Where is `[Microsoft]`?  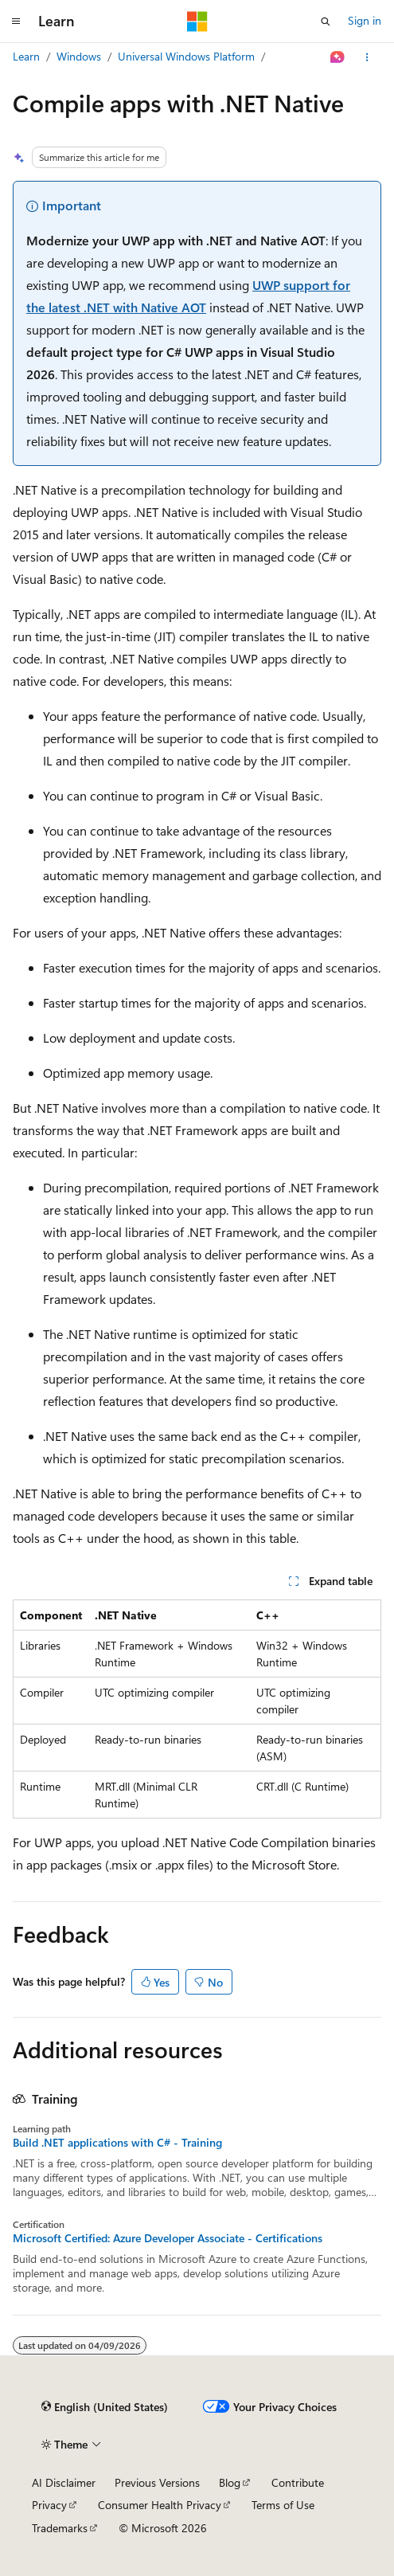
[Microsoft] is located at coordinates (197, 21).